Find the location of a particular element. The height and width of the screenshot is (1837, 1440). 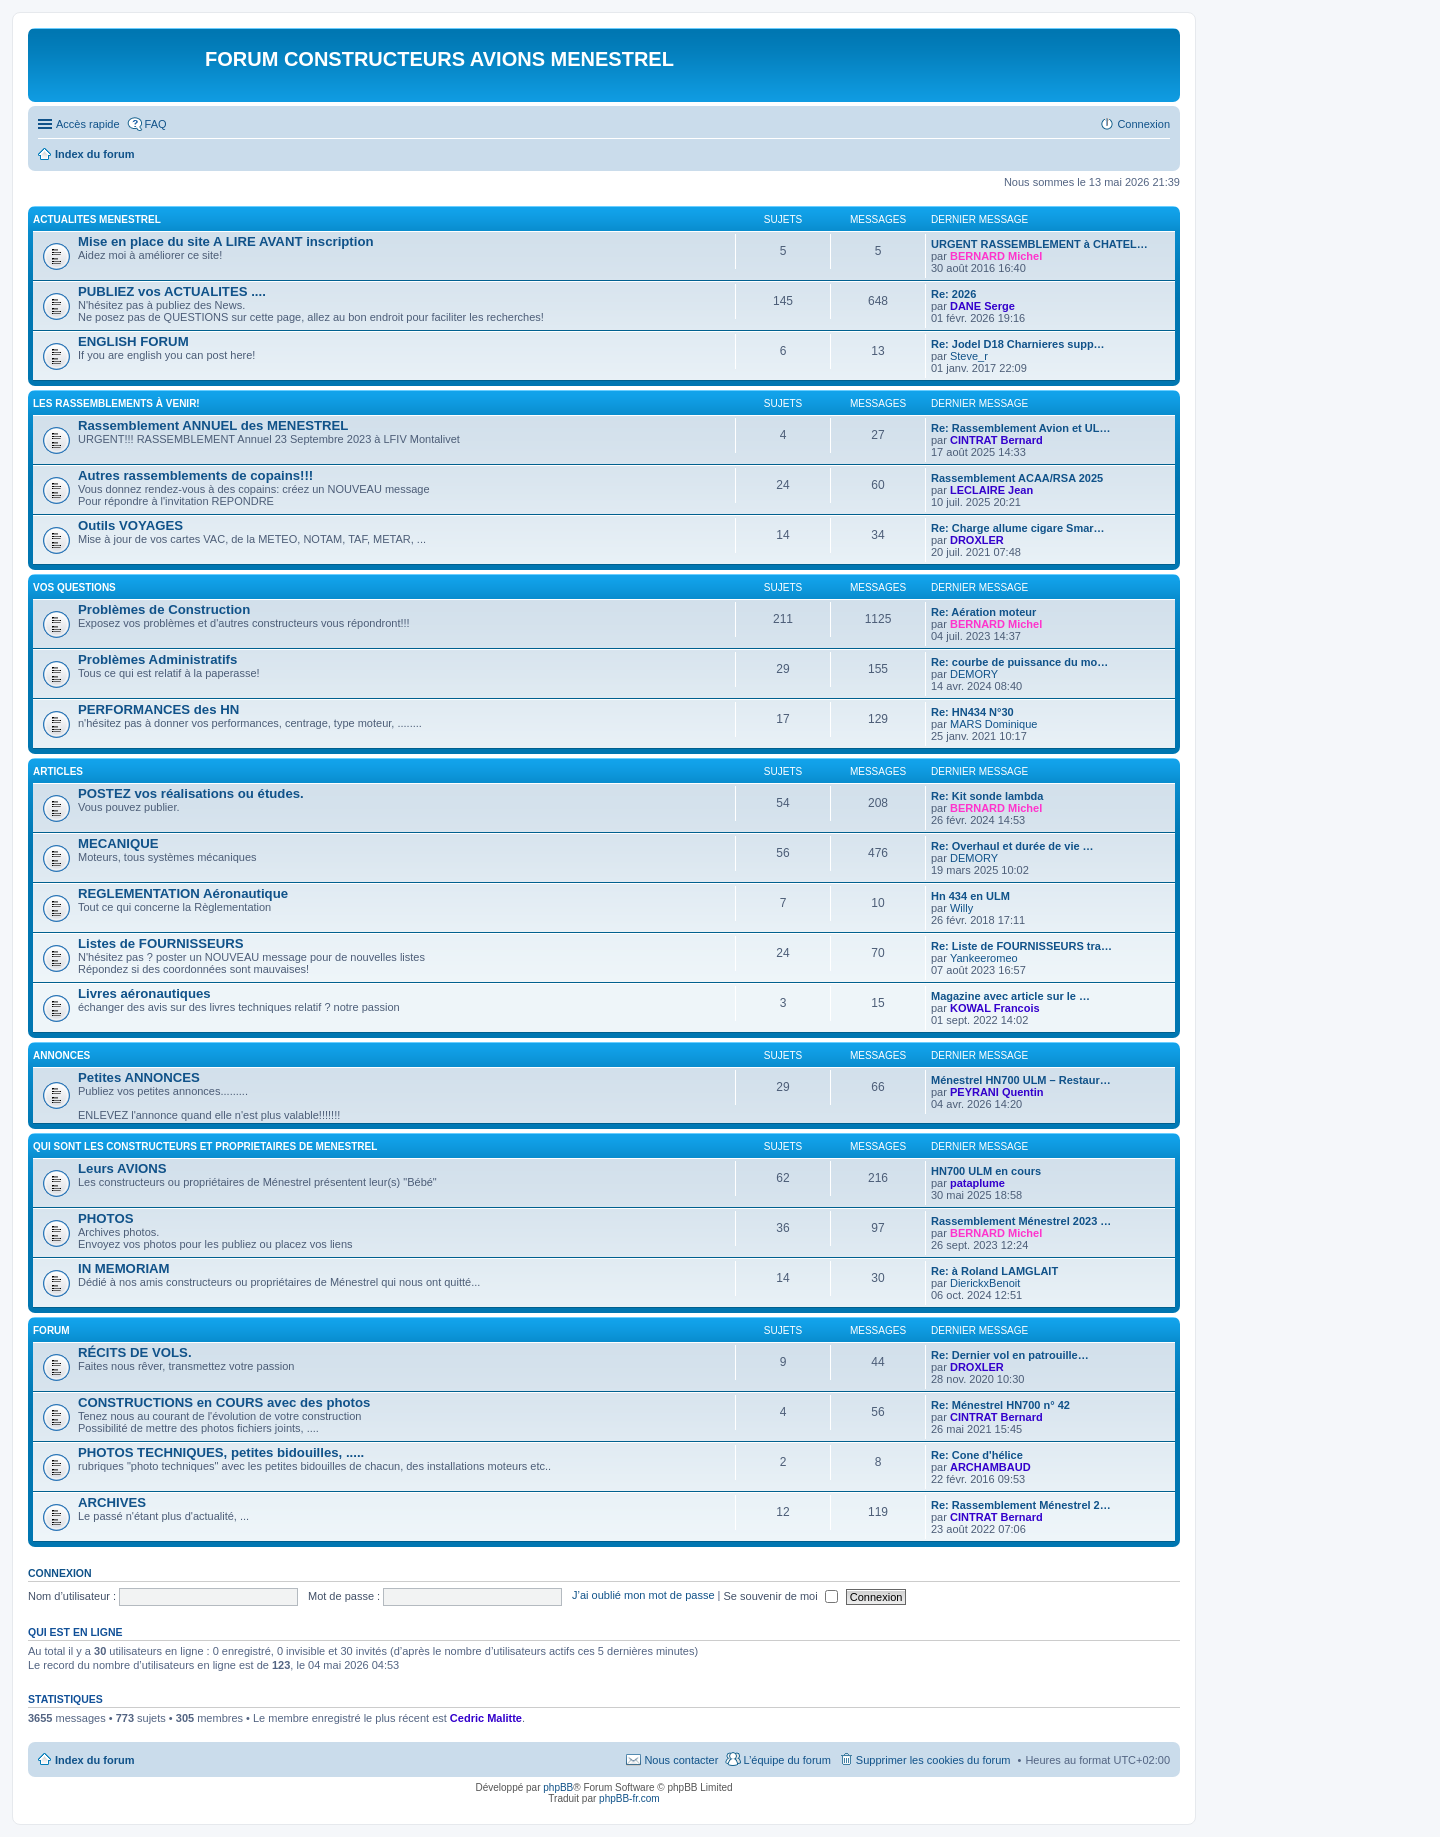

Listes de FOURNISSEURS is located at coordinates (161, 943).